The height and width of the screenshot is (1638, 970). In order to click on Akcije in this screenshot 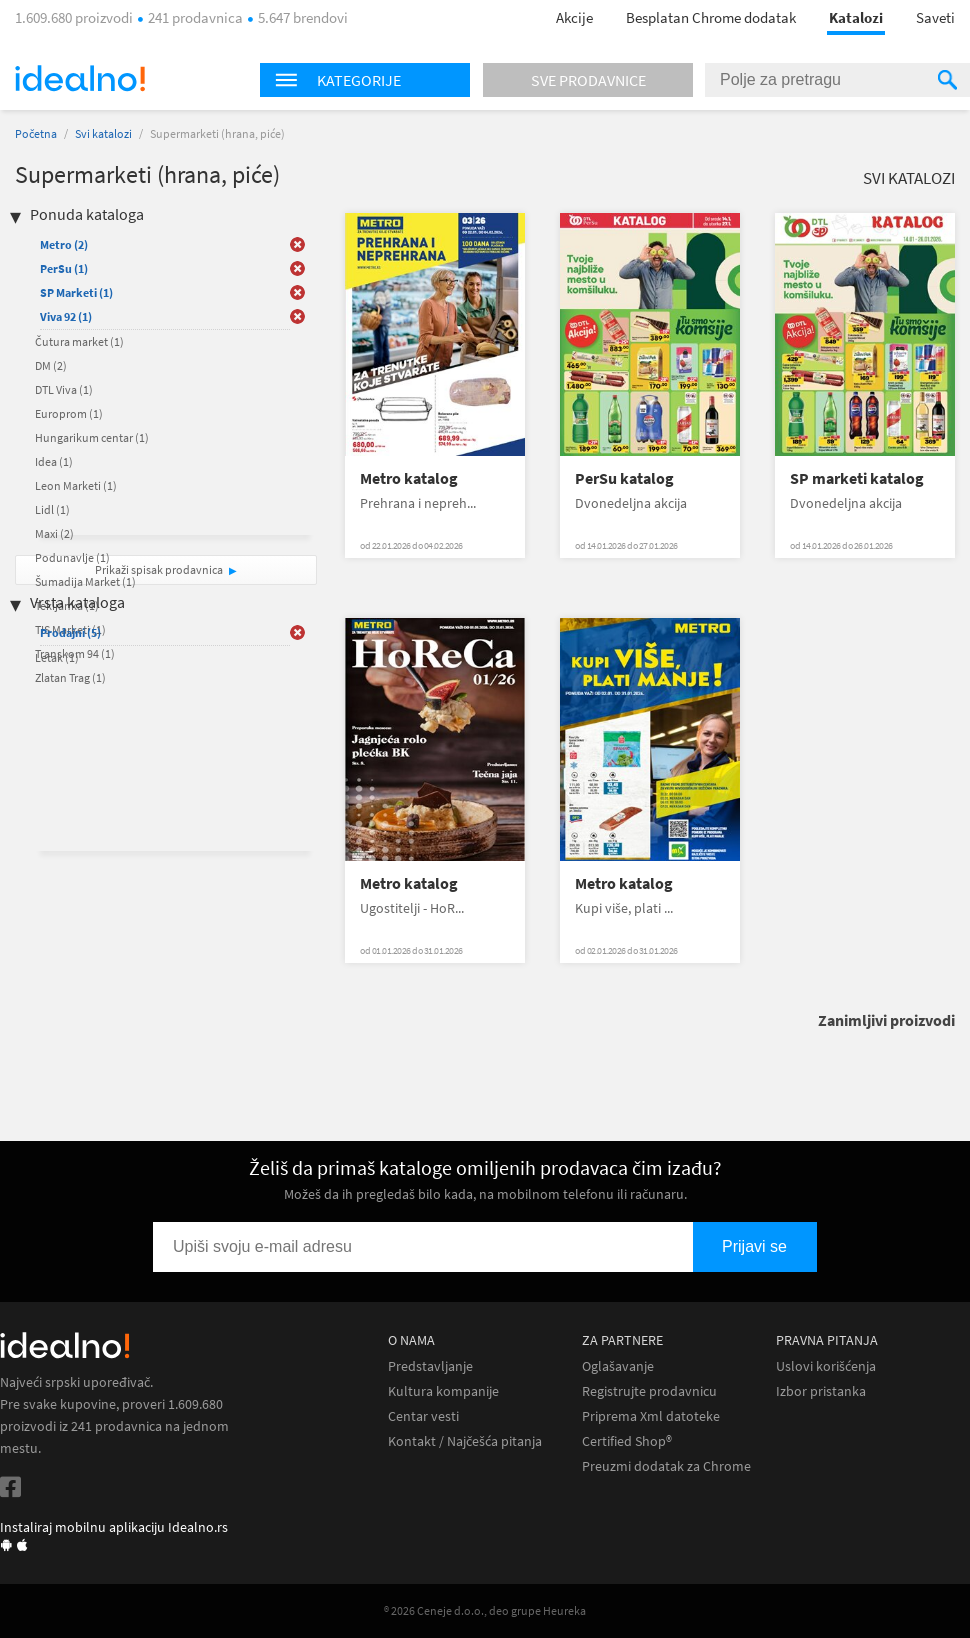, I will do `click(574, 17)`.